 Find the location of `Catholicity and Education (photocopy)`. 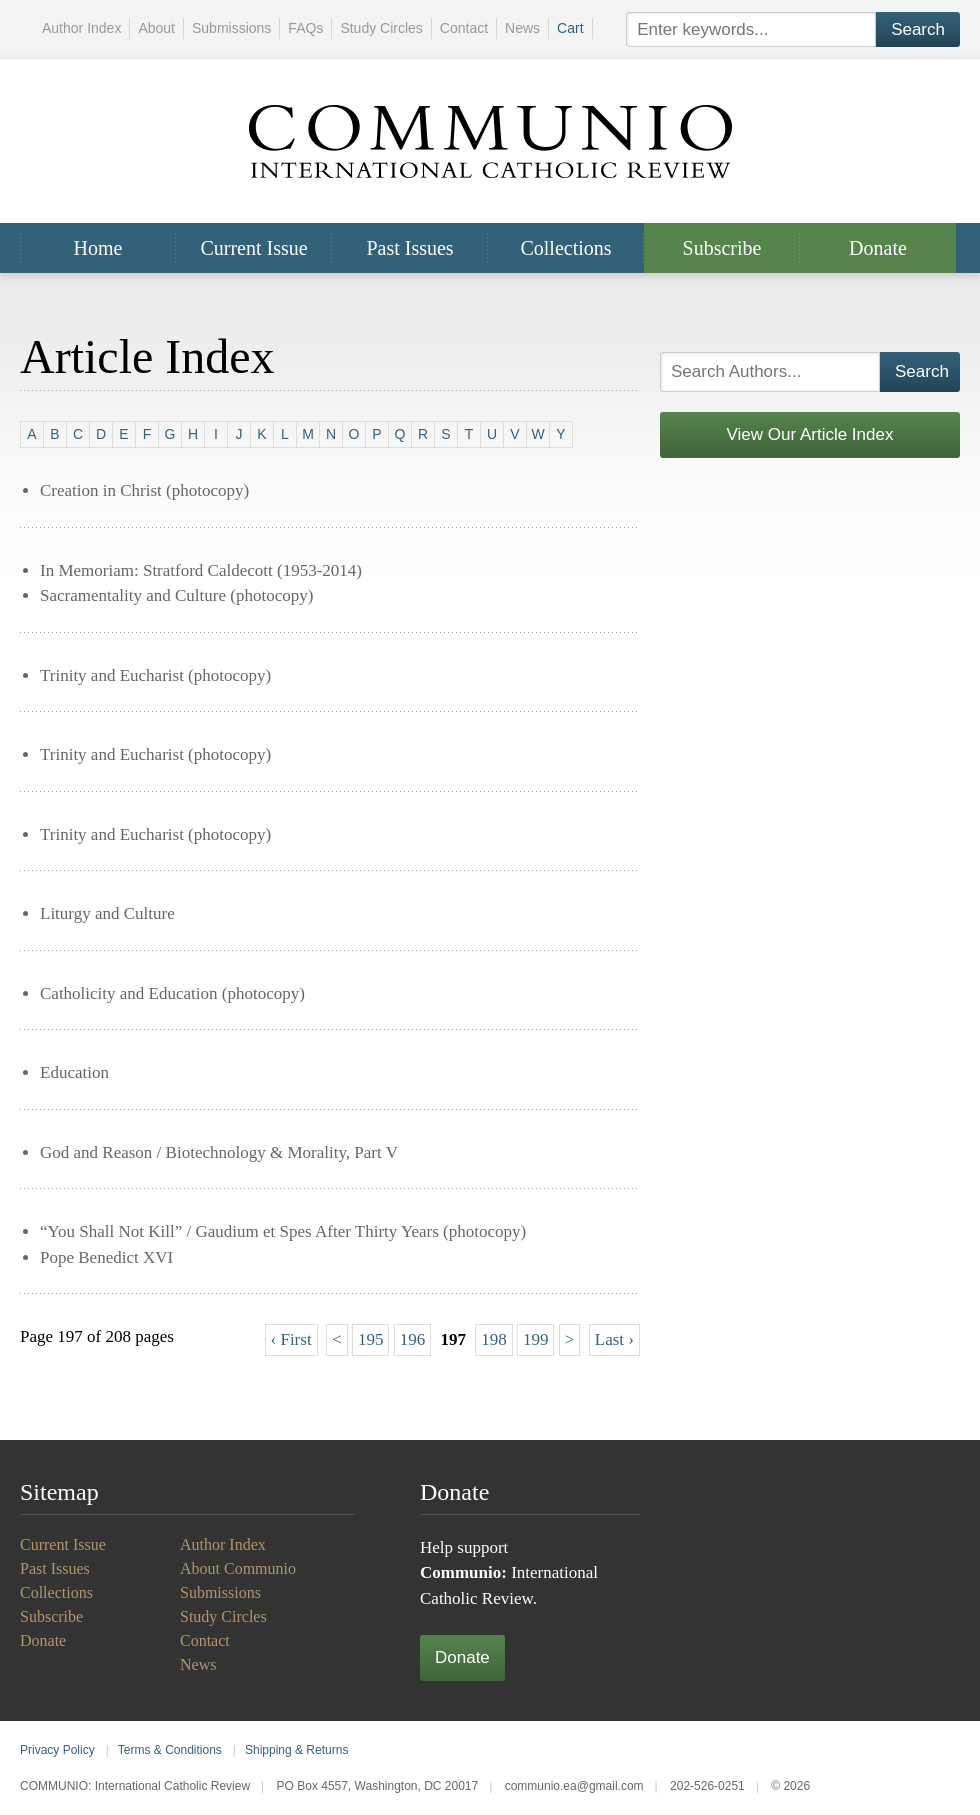

Catholicity and Education (photocopy) is located at coordinates (172, 993).